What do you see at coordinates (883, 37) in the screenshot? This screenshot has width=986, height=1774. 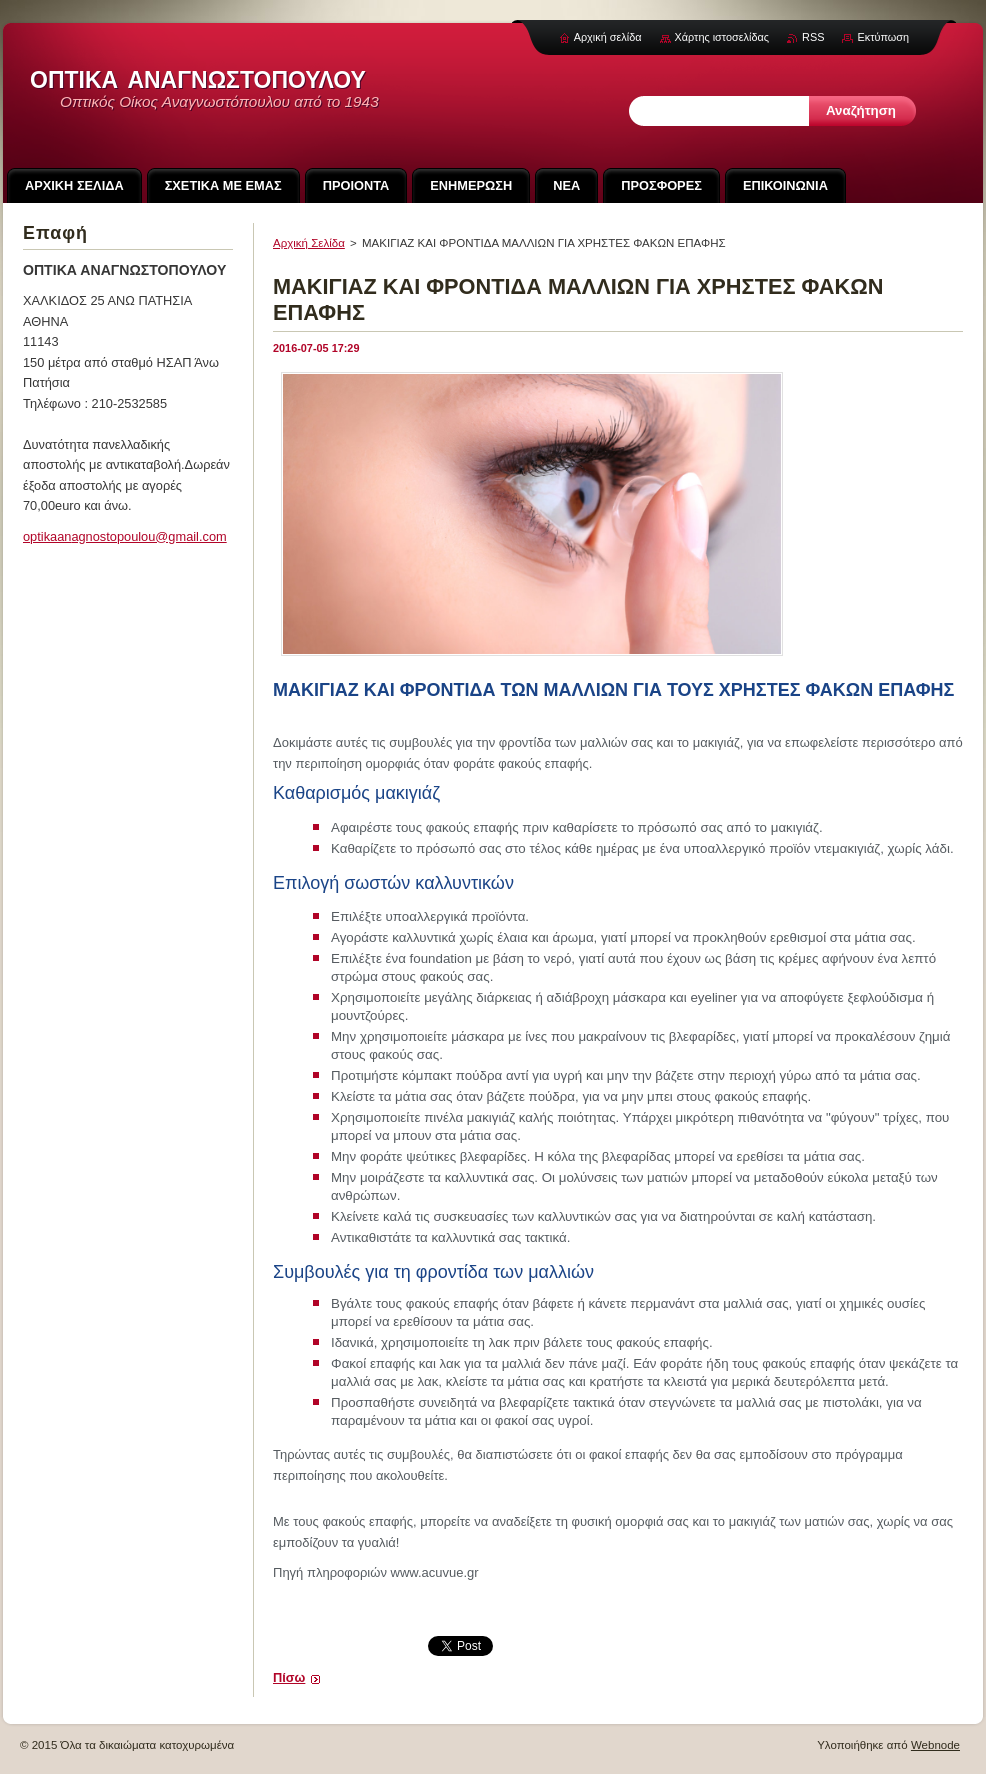 I see `Εκτύπωση` at bounding box center [883, 37].